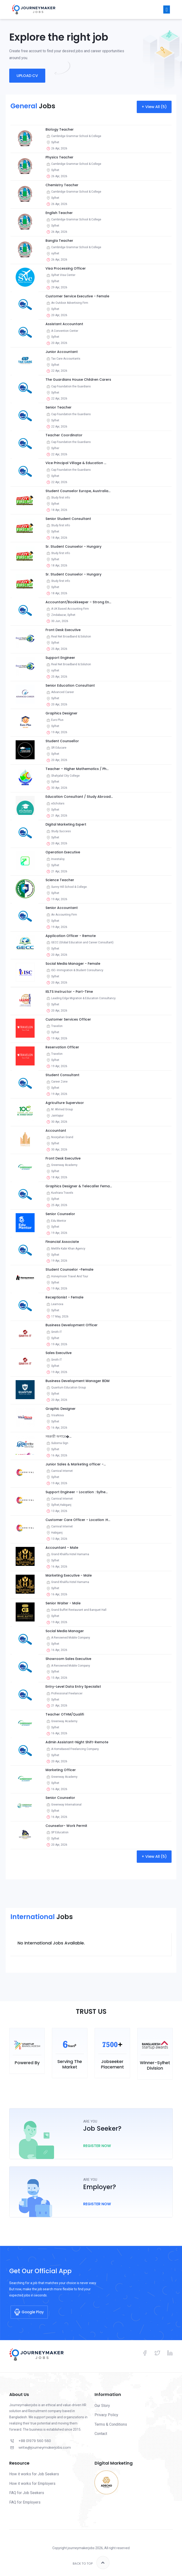 The image size is (182, 2576). What do you see at coordinates (78, 489) in the screenshot?
I see `Student Counselor Europe, Australia...` at bounding box center [78, 489].